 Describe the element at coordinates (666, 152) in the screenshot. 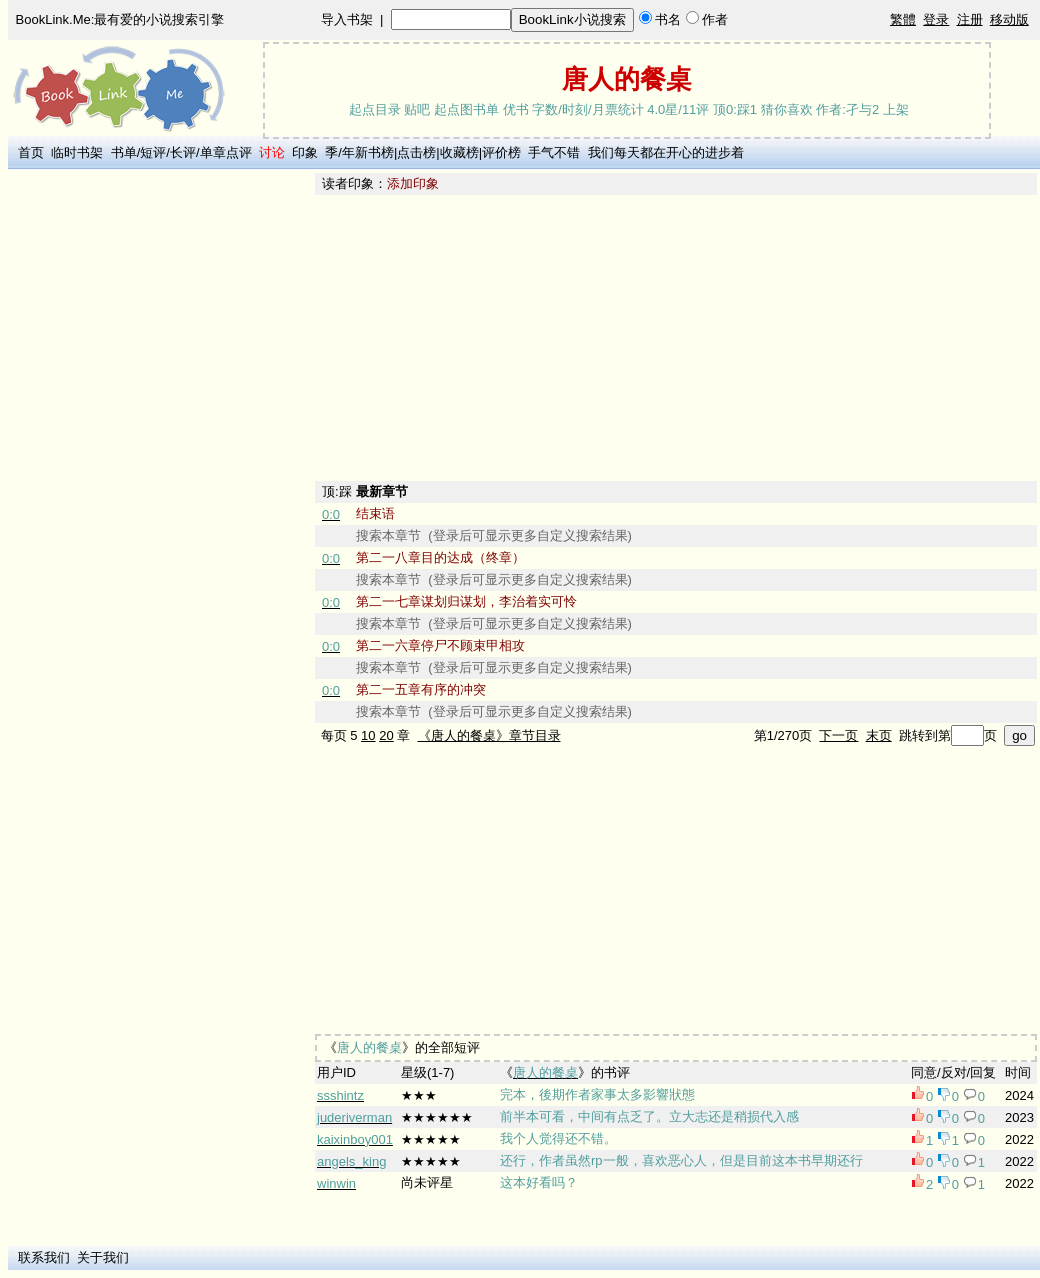

I see `我们每天都在开心的进步着` at that location.